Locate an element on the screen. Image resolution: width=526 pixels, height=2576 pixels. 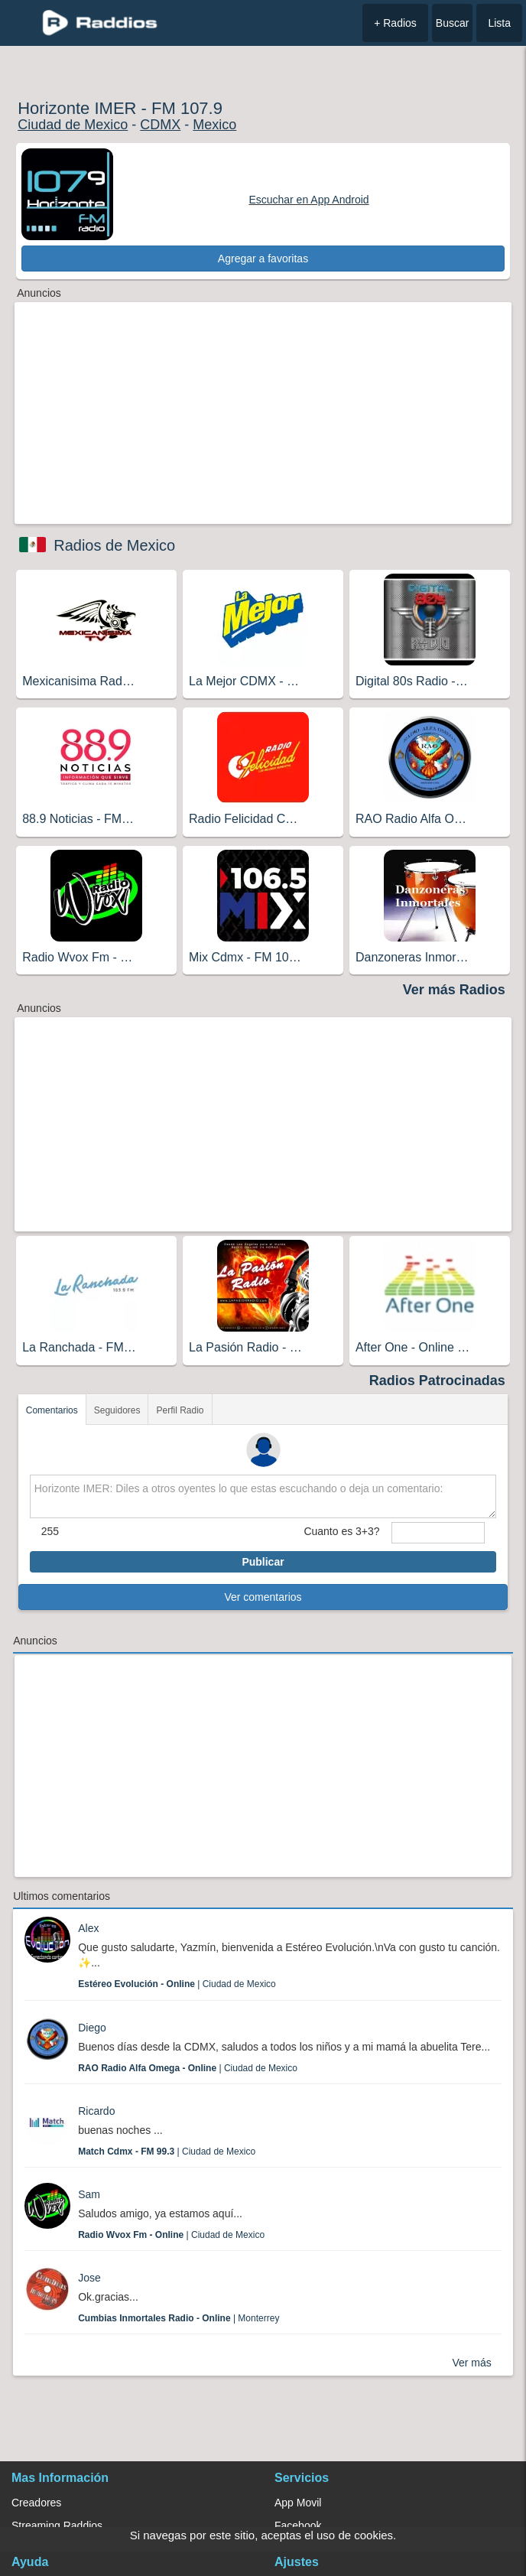
App Movil is located at coordinates (297, 2502).